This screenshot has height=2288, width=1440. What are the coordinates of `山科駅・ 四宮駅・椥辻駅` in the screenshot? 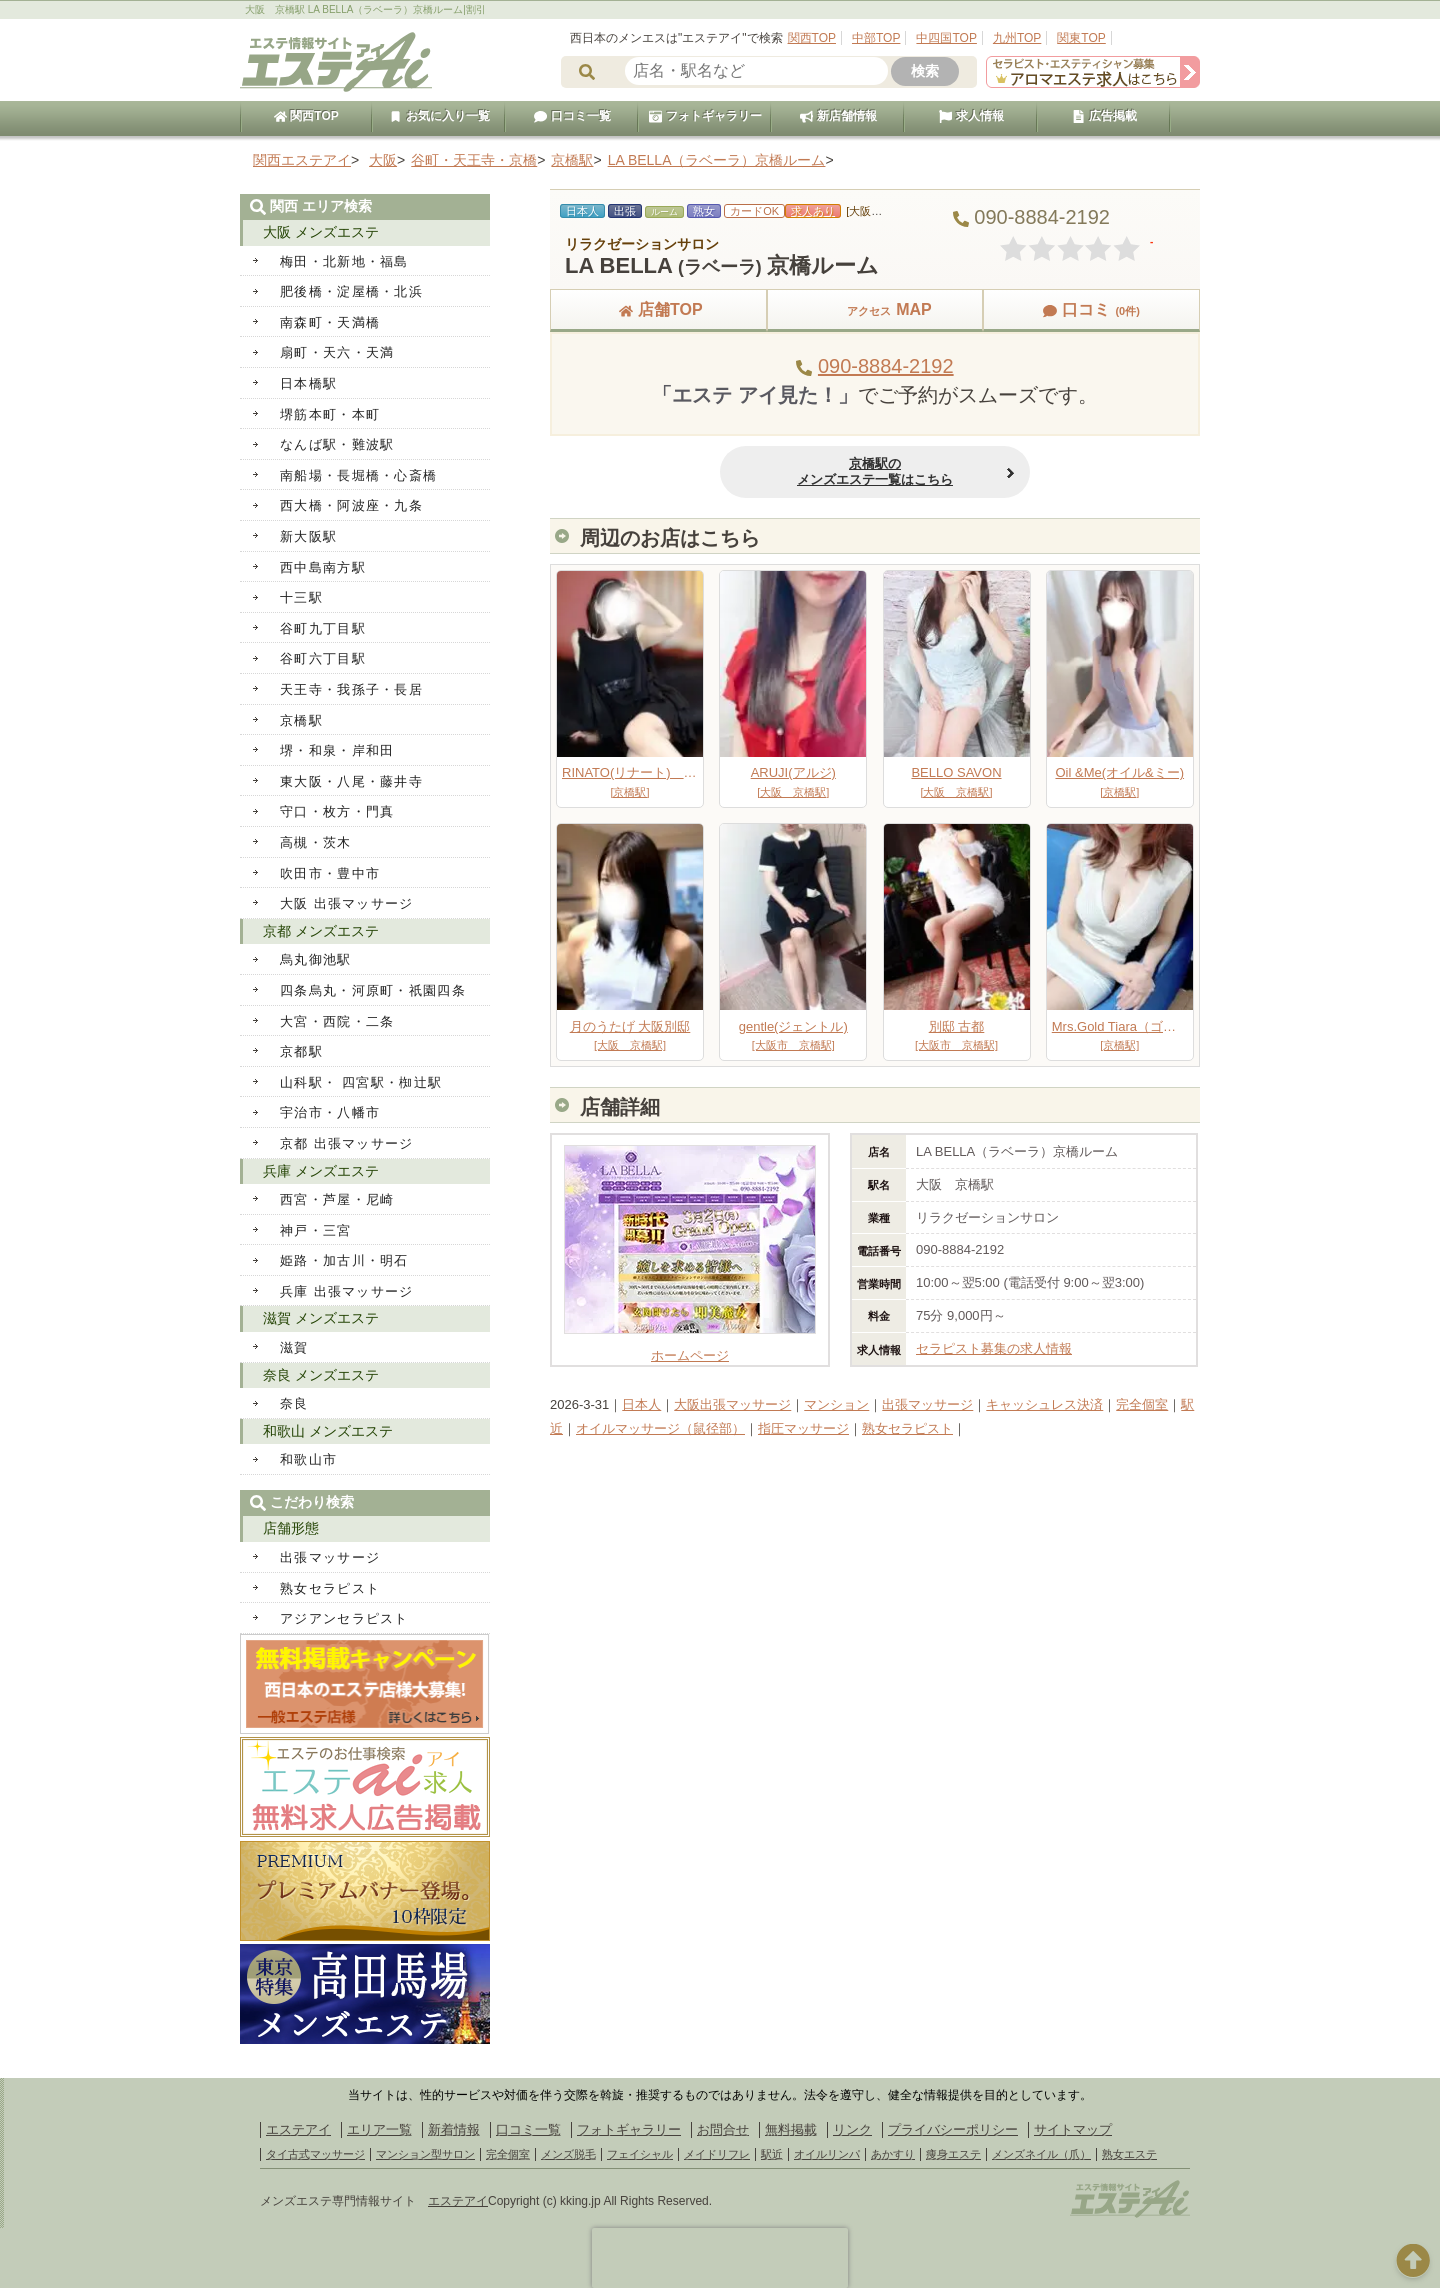 It's located at (361, 1082).